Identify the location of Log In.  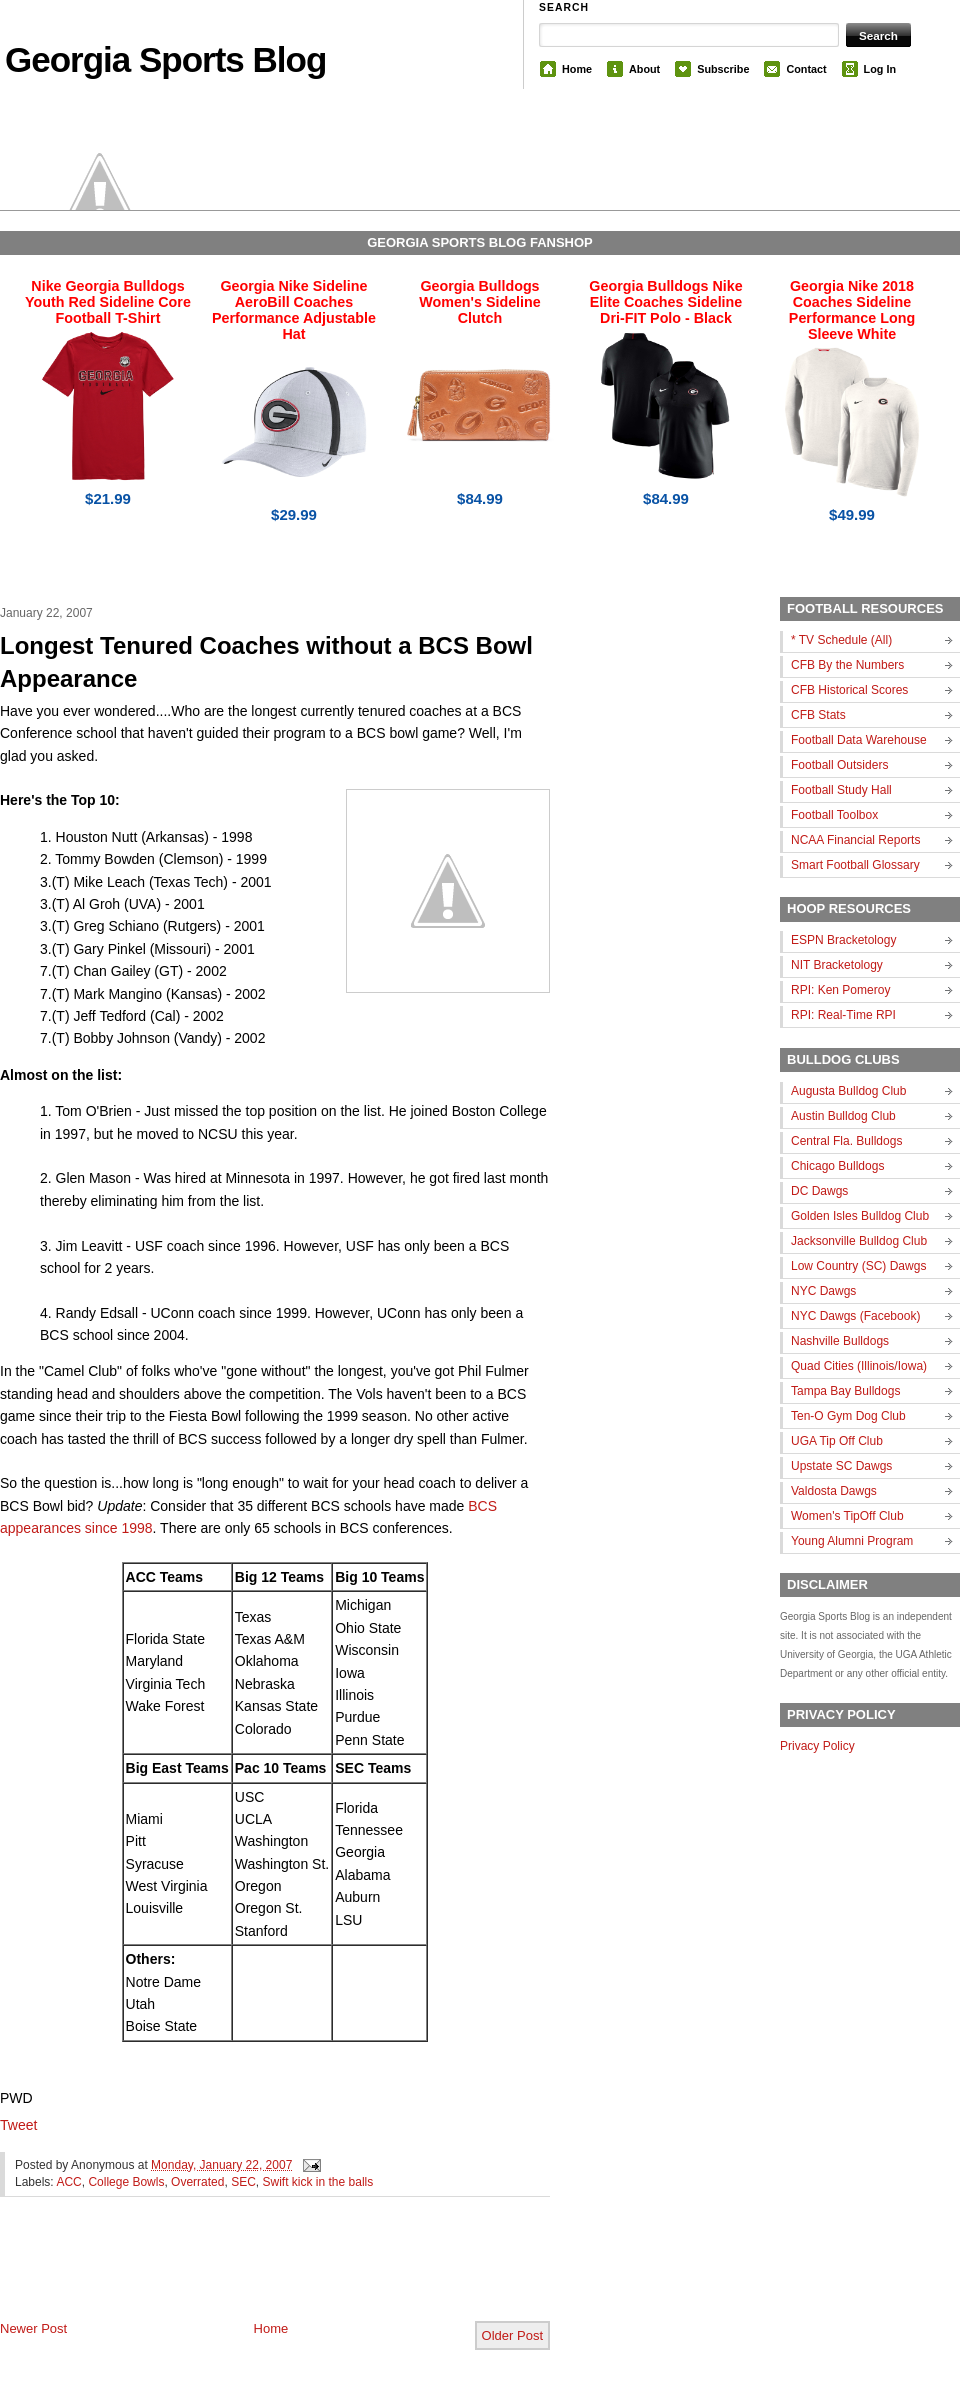
(880, 69).